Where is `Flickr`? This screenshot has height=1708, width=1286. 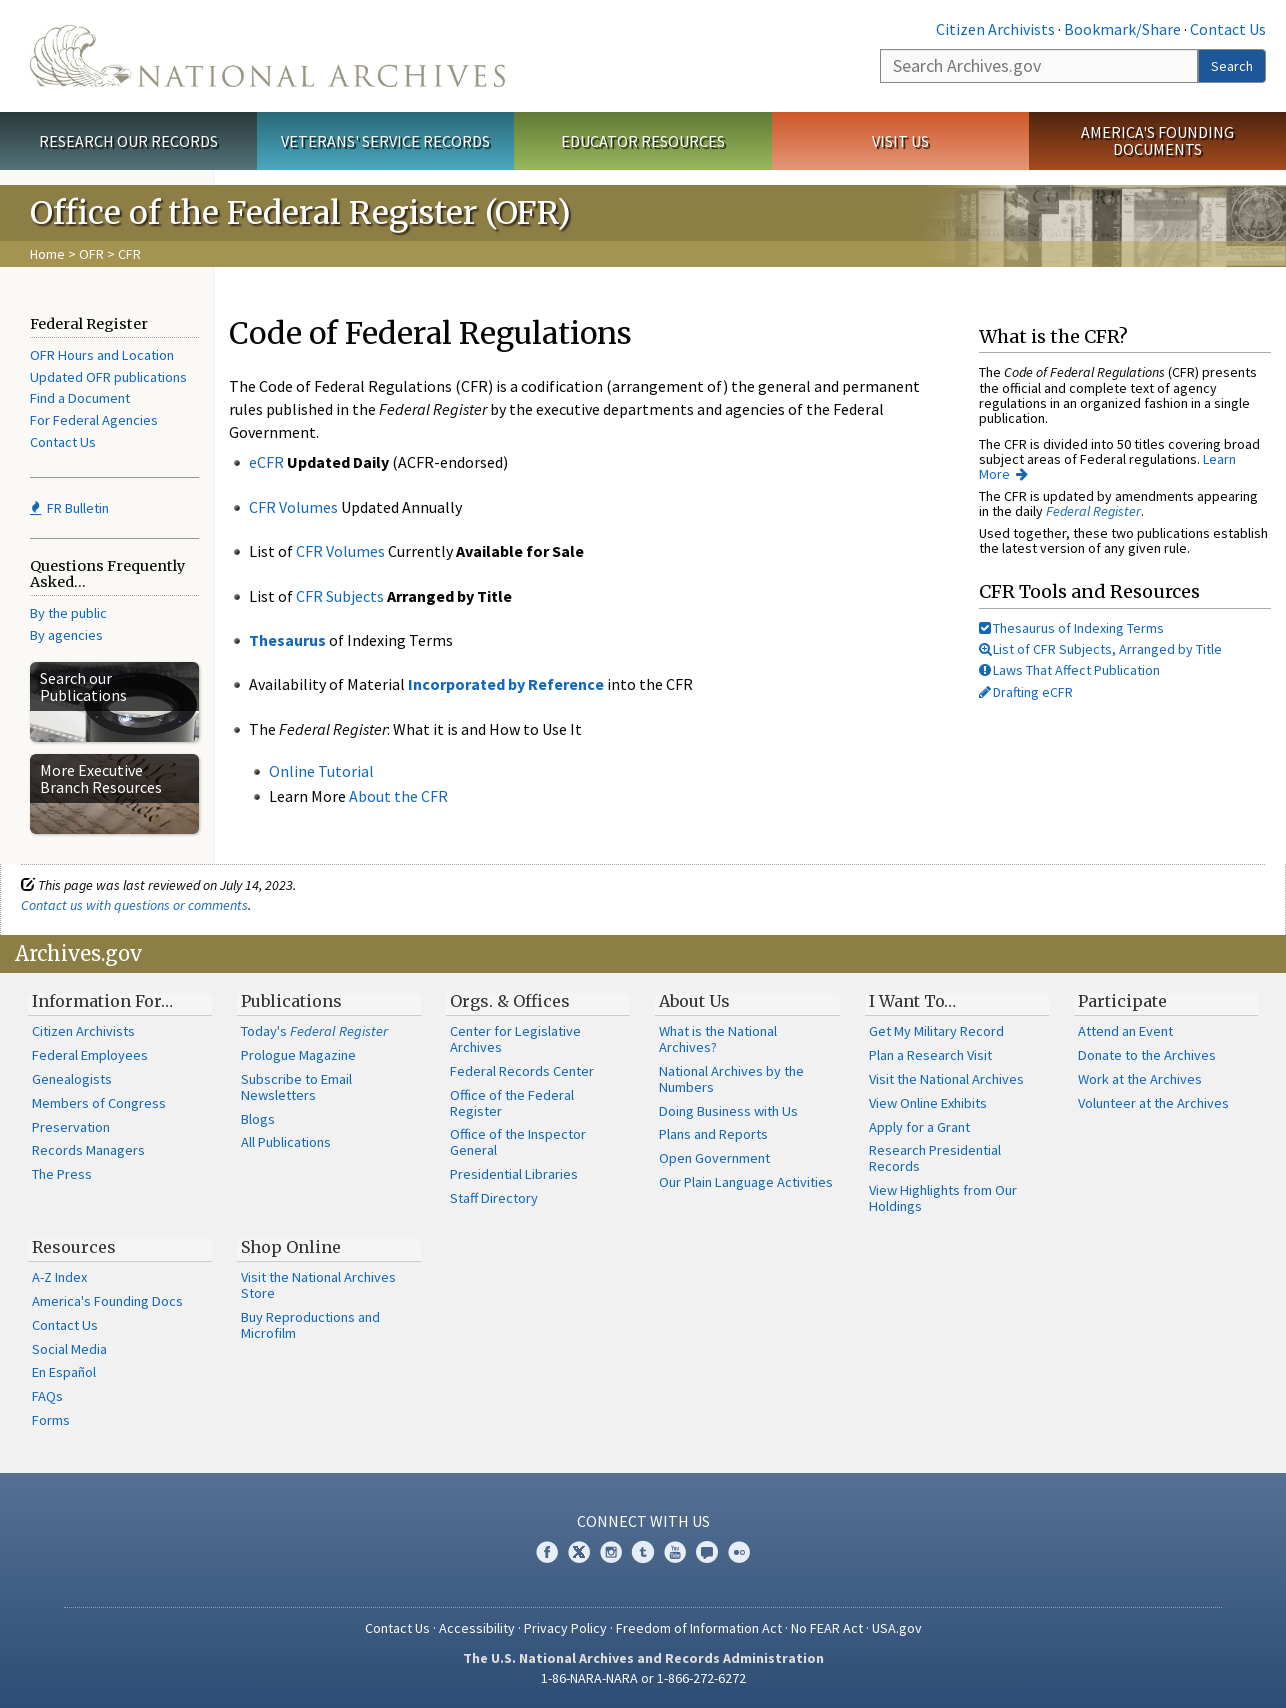 Flickr is located at coordinates (739, 1552).